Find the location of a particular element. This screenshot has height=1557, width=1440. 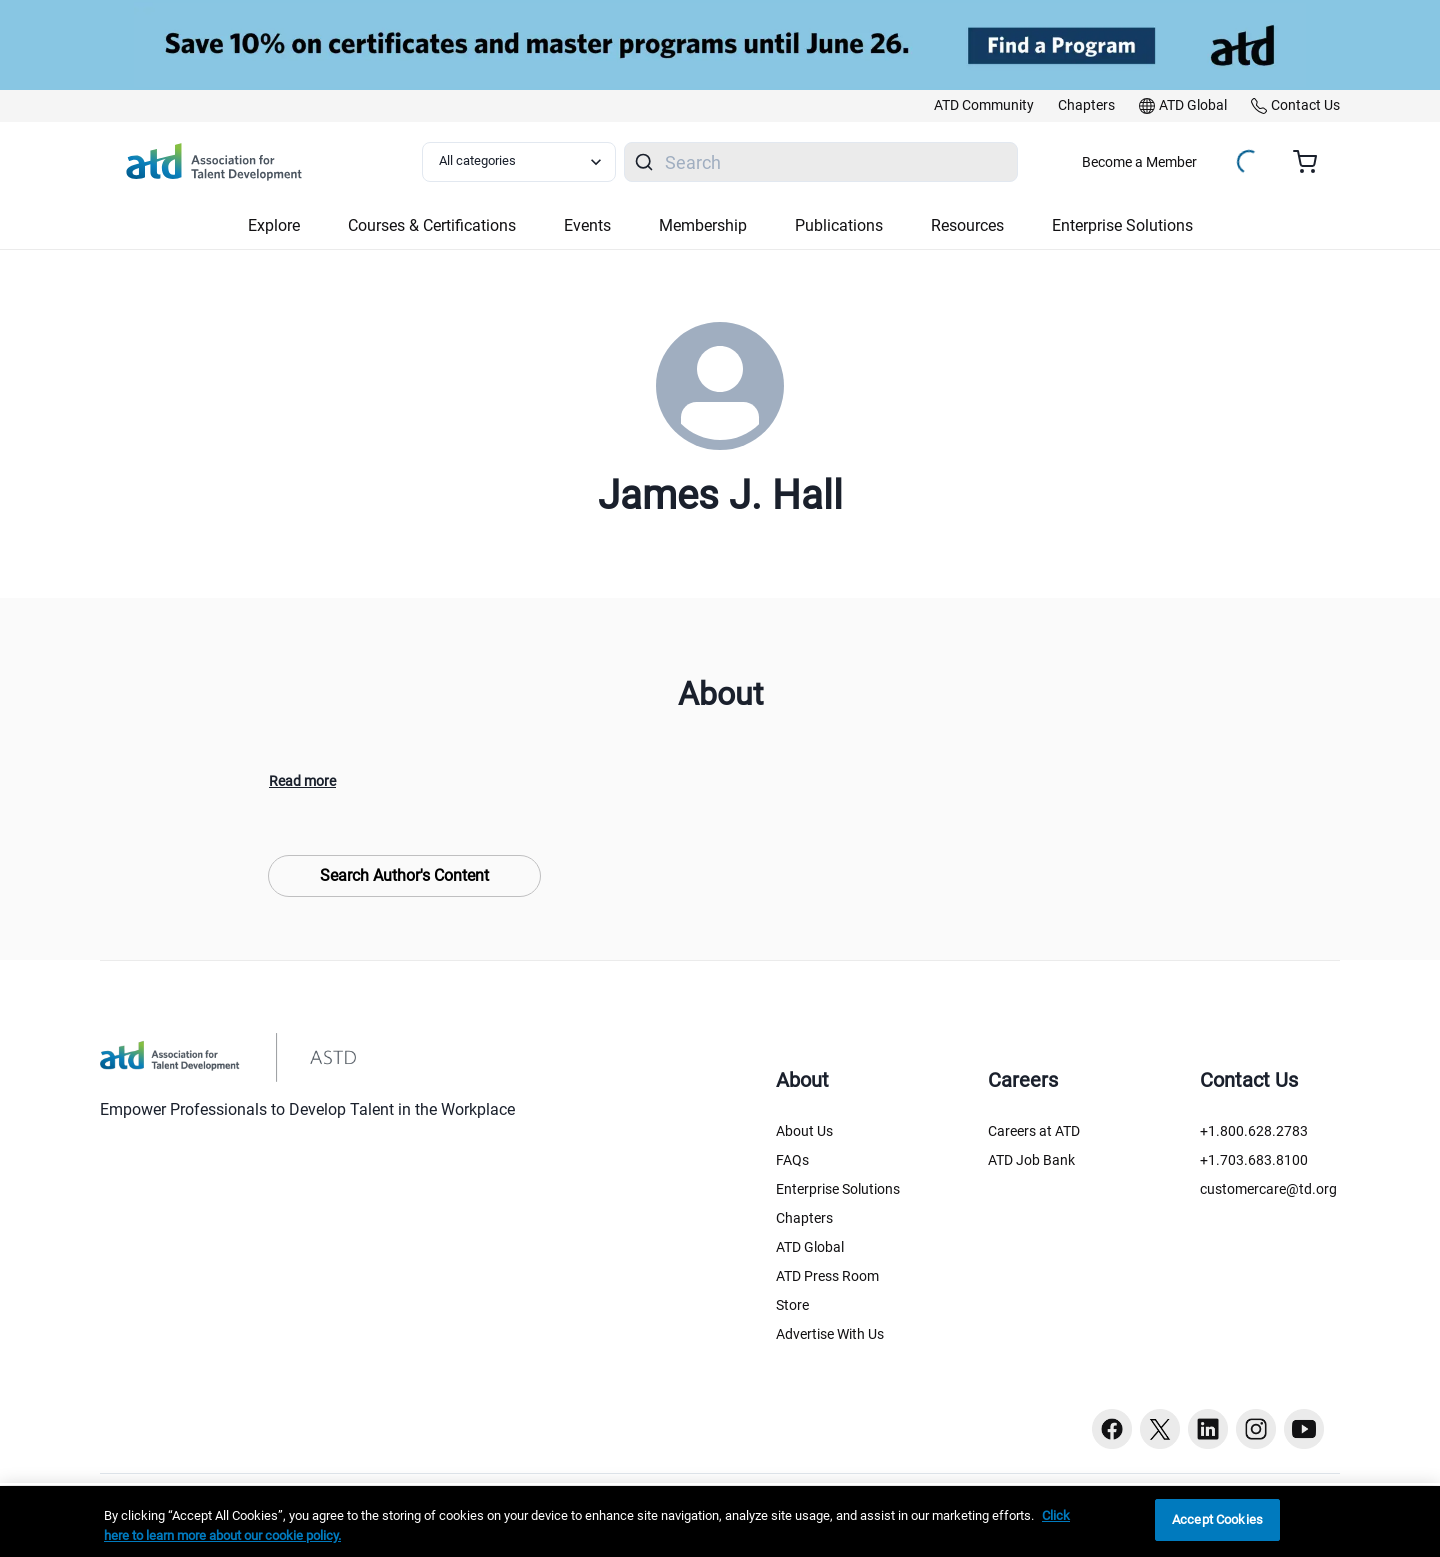

Enterprise Solutions is located at coordinates (838, 1189).